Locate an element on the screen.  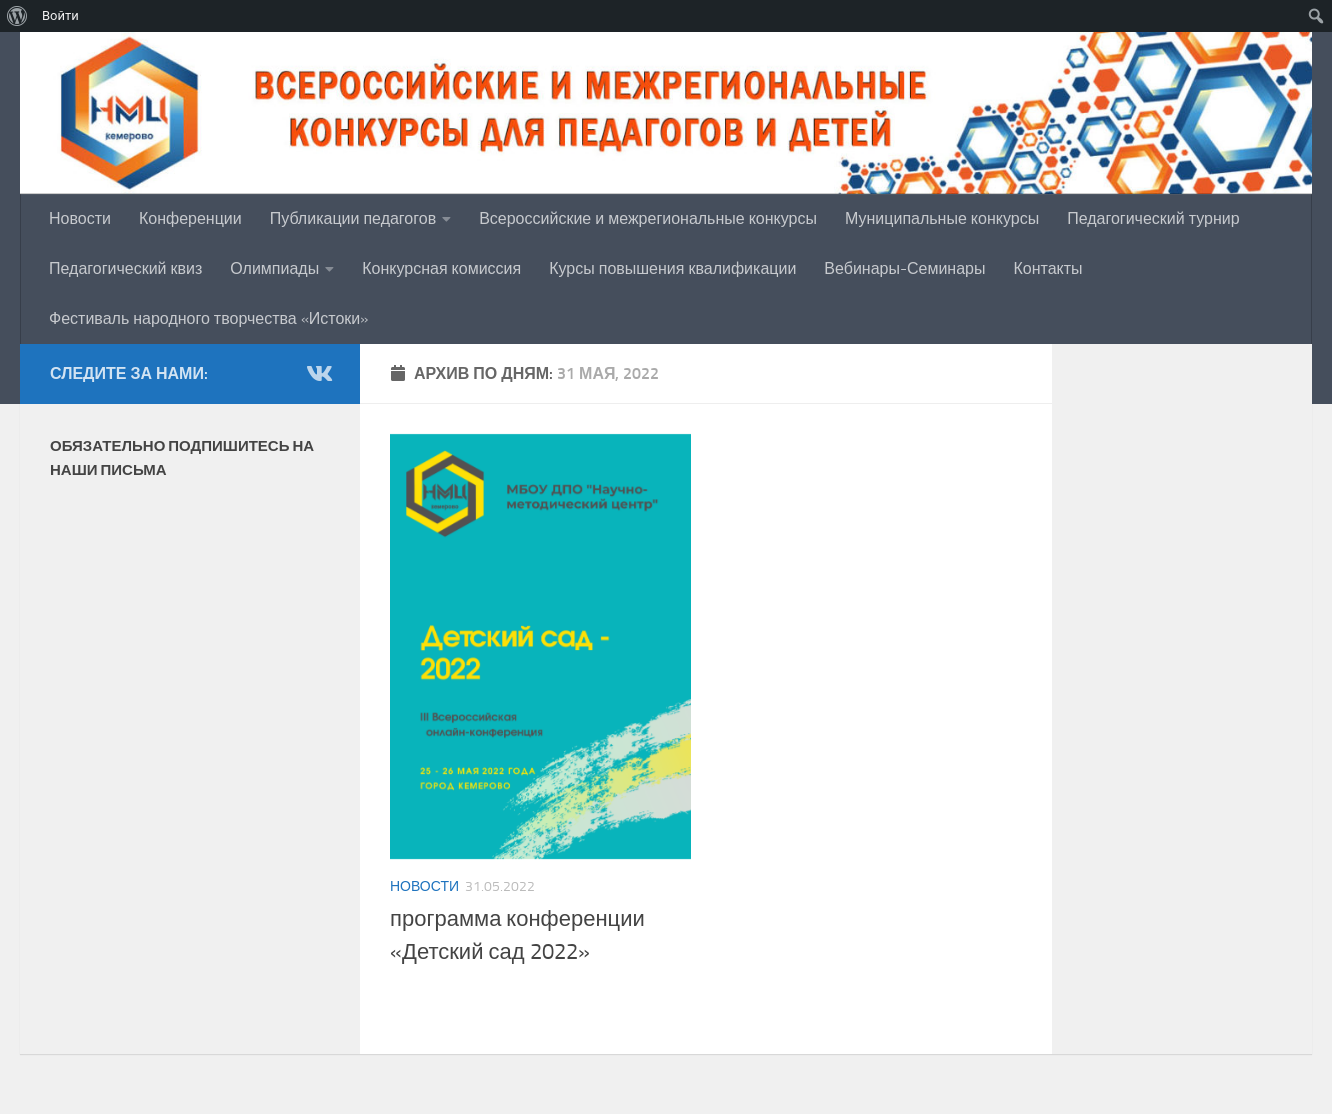
Публикации педагогов is located at coordinates (353, 218).